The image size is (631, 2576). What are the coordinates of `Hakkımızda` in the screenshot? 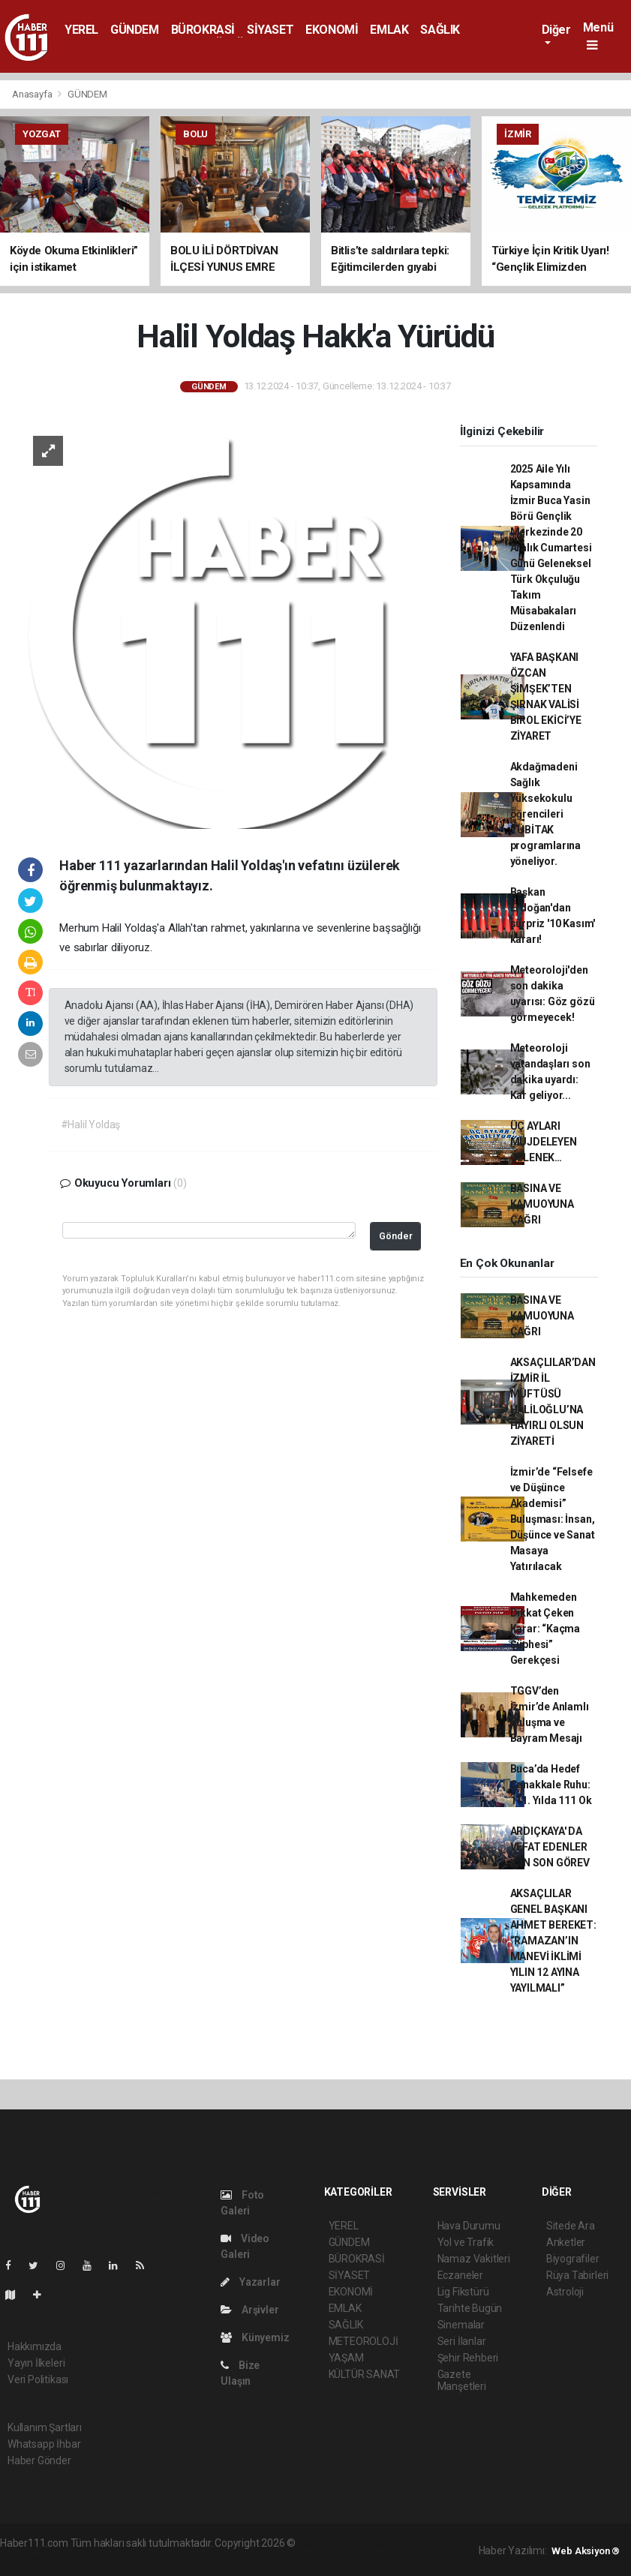 It's located at (35, 2346).